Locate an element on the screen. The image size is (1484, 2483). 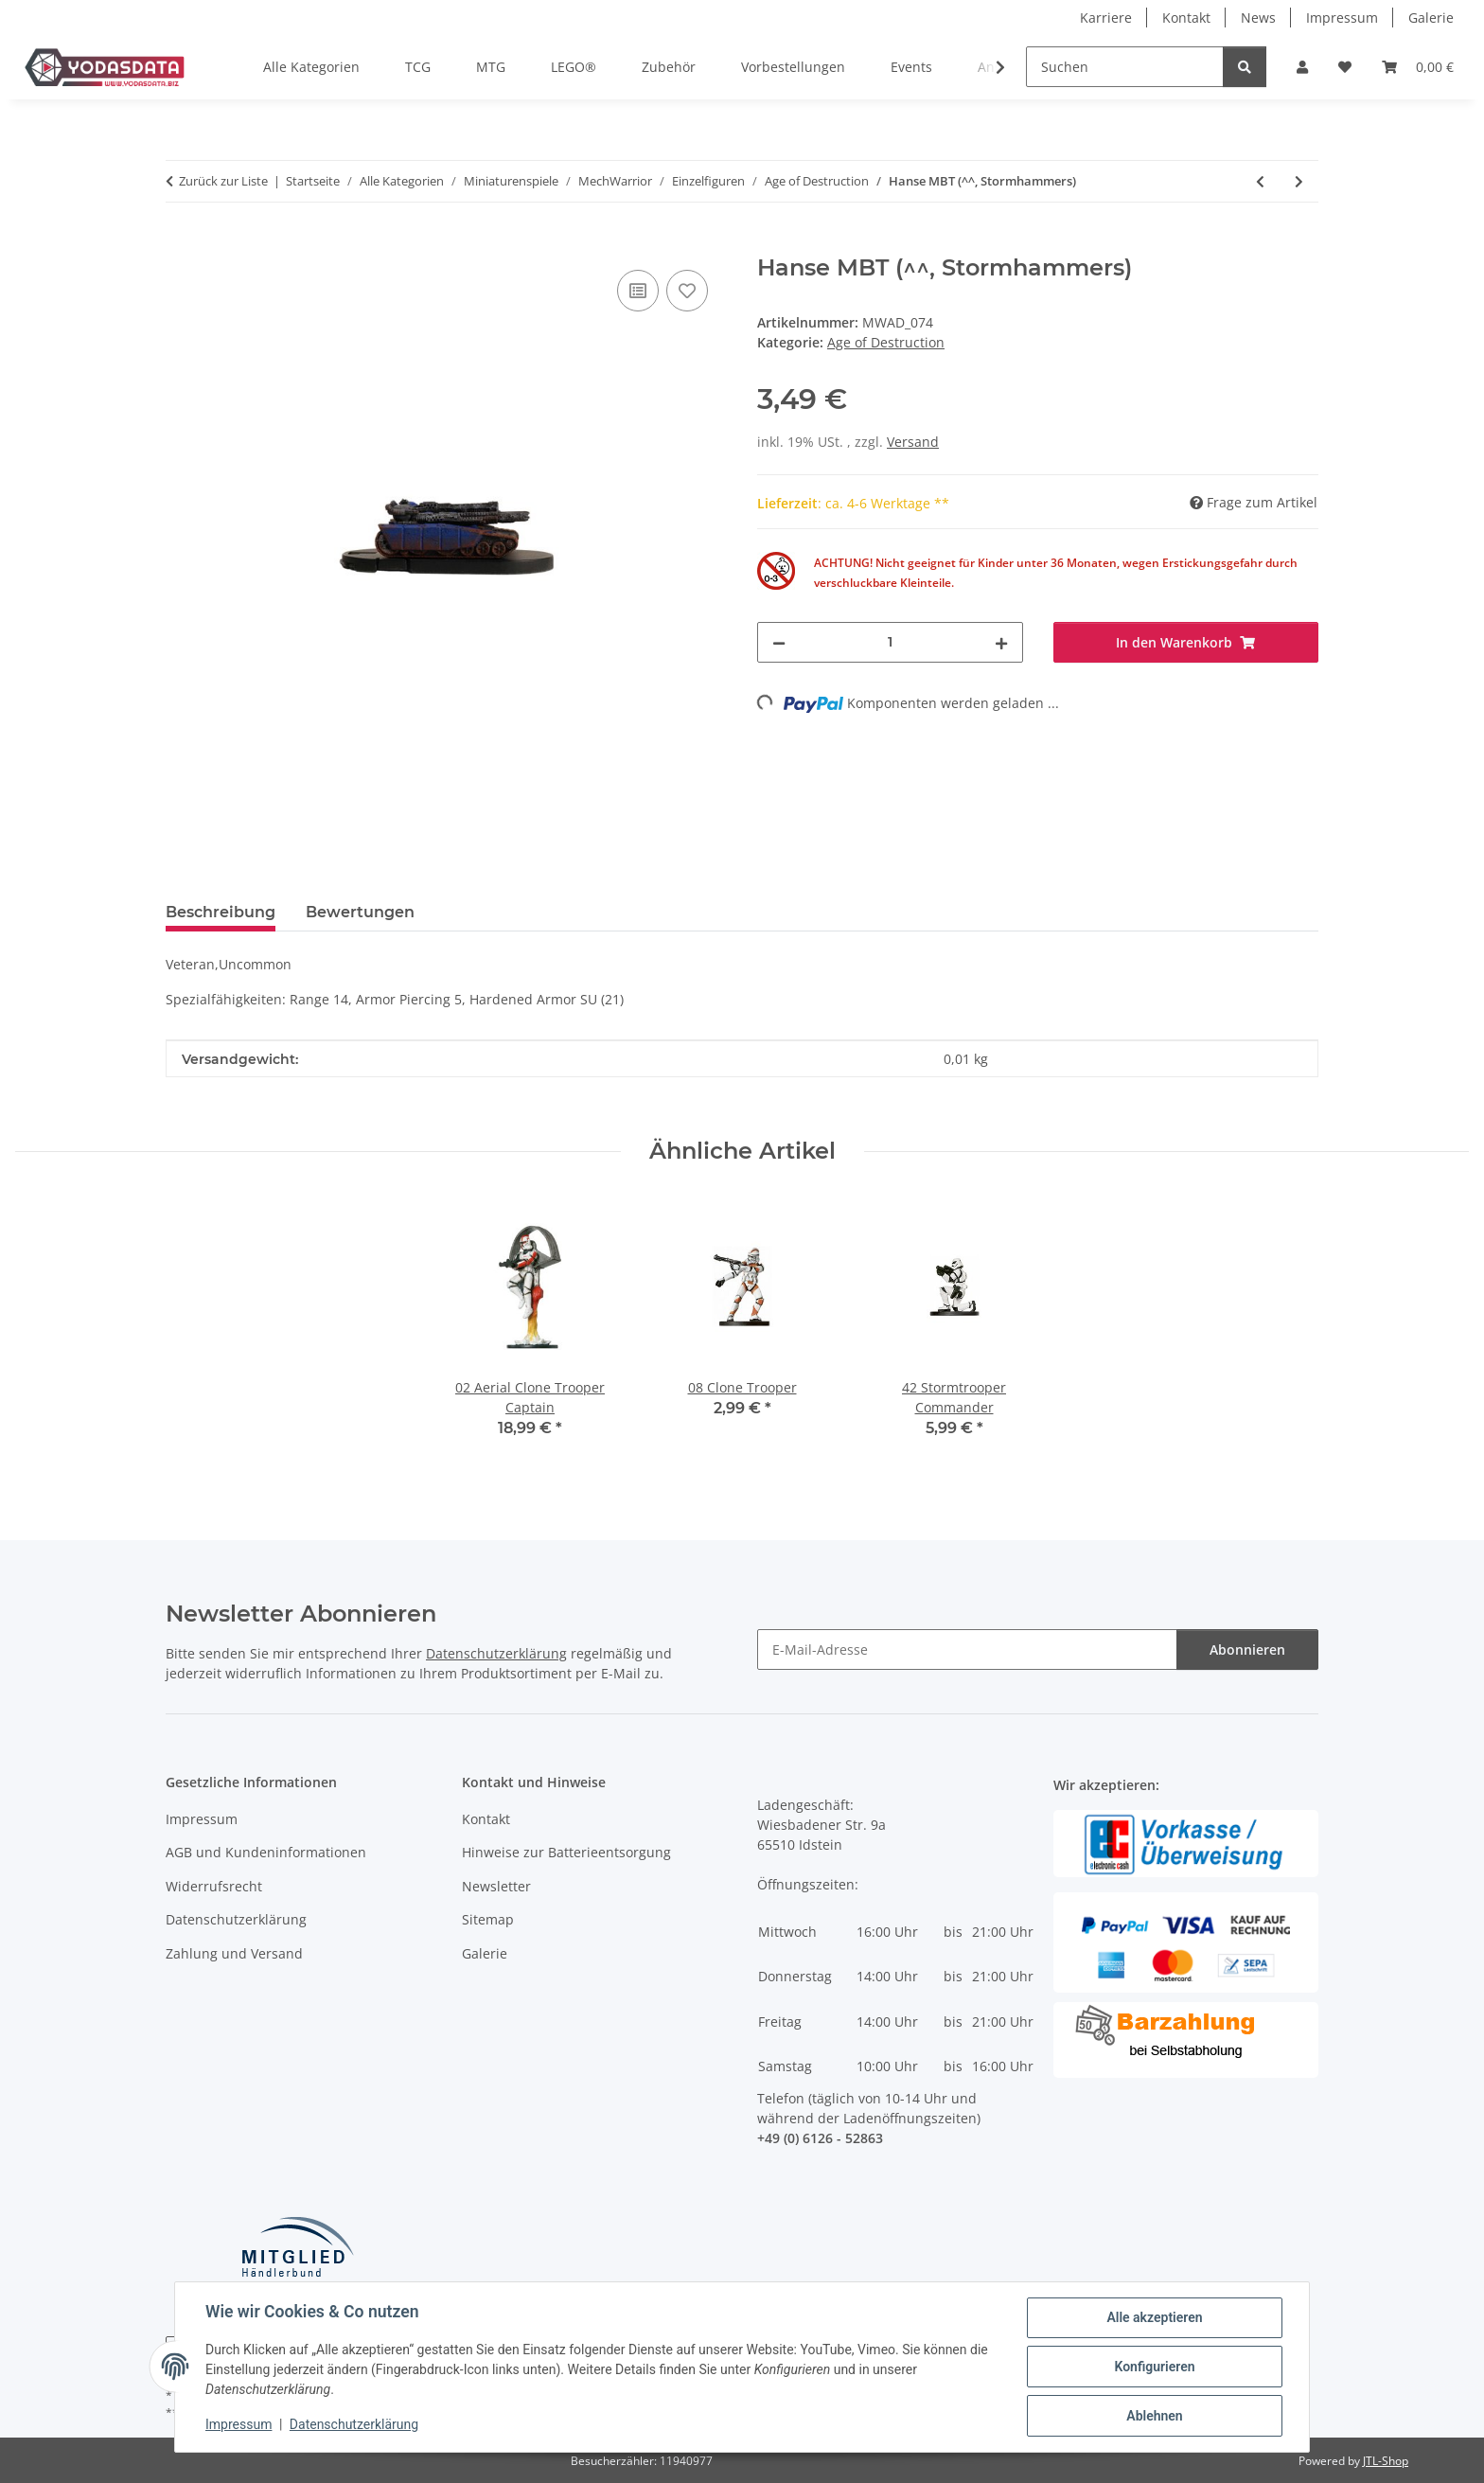
[Warenkorb] is located at coordinates (1418, 66).